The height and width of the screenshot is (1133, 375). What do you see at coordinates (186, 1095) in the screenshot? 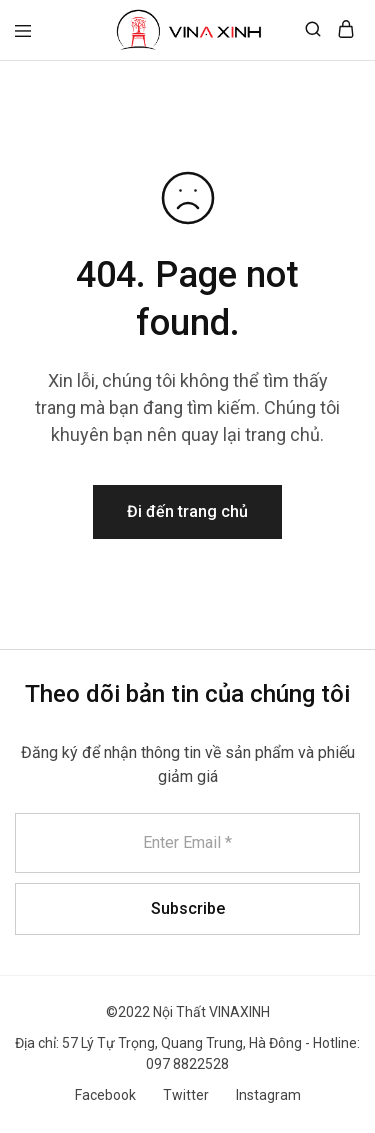
I see `Twitter` at bounding box center [186, 1095].